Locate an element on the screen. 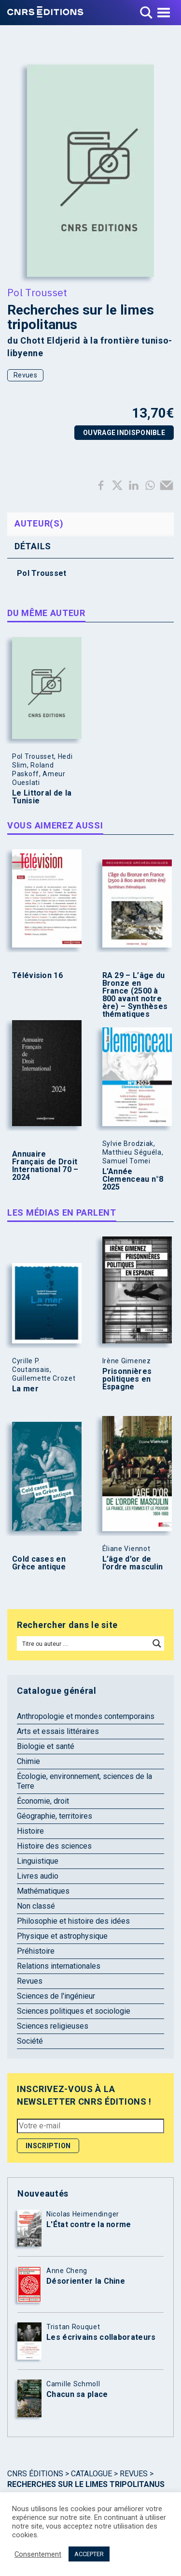 The width and height of the screenshot is (181, 2576). L’Année Clemenceau n°8 2025 is located at coordinates (133, 1179).